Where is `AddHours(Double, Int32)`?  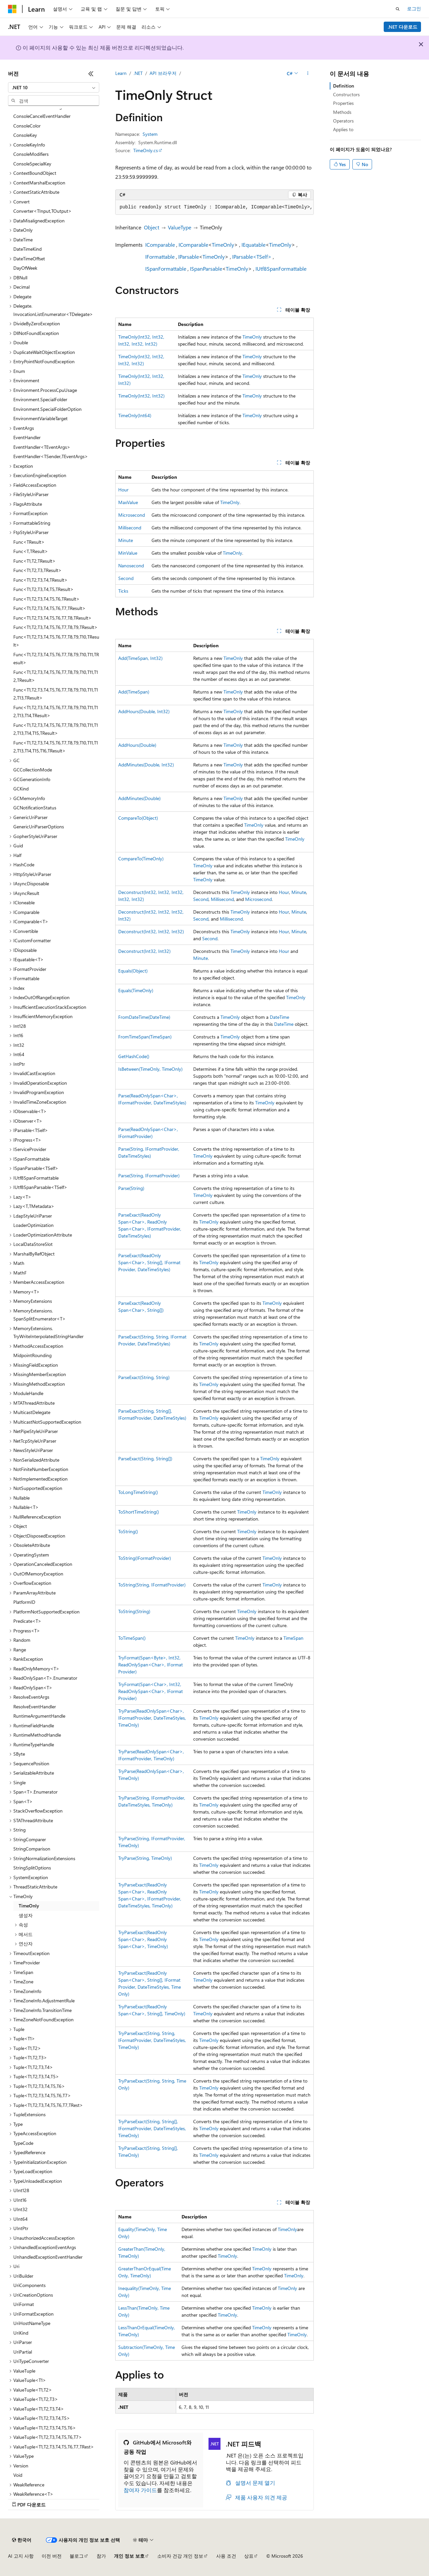 AddHours(Double, Int32) is located at coordinates (144, 711).